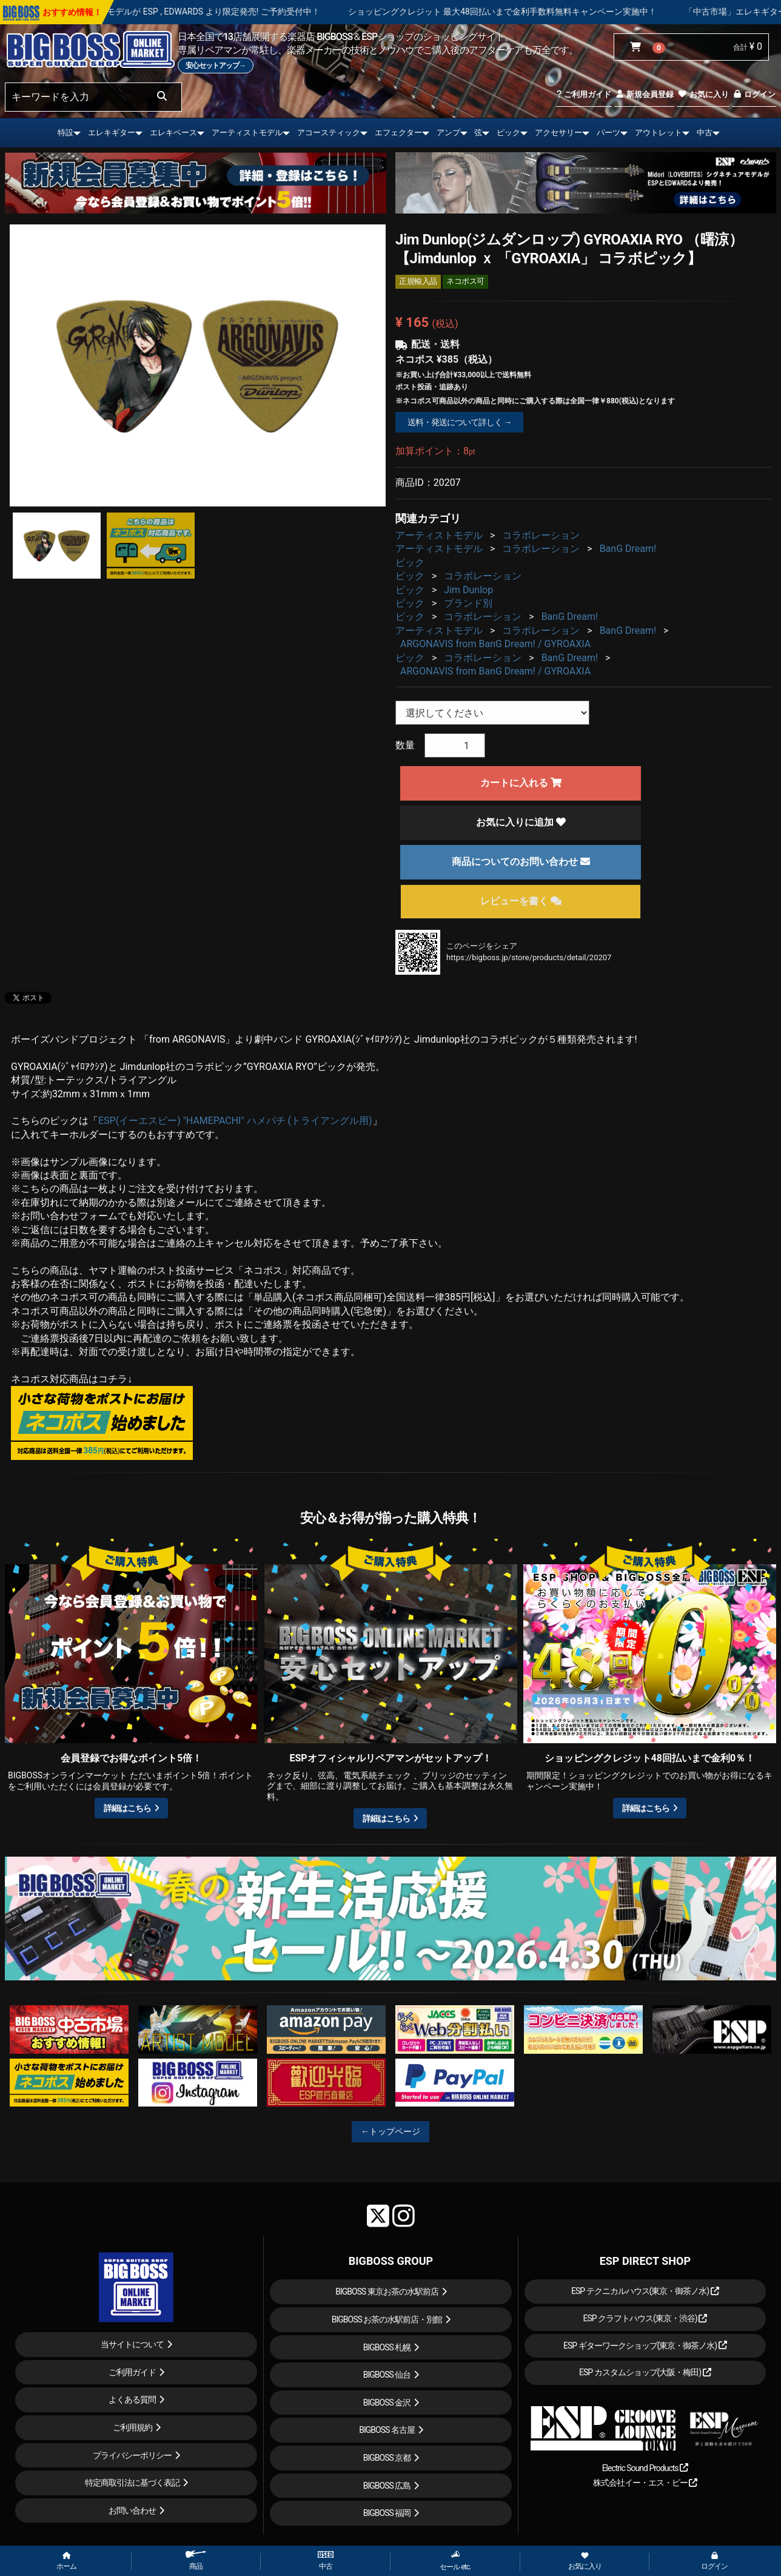 This screenshot has height=2576, width=781. I want to click on BIGBOSS 福岡, so click(387, 2513).